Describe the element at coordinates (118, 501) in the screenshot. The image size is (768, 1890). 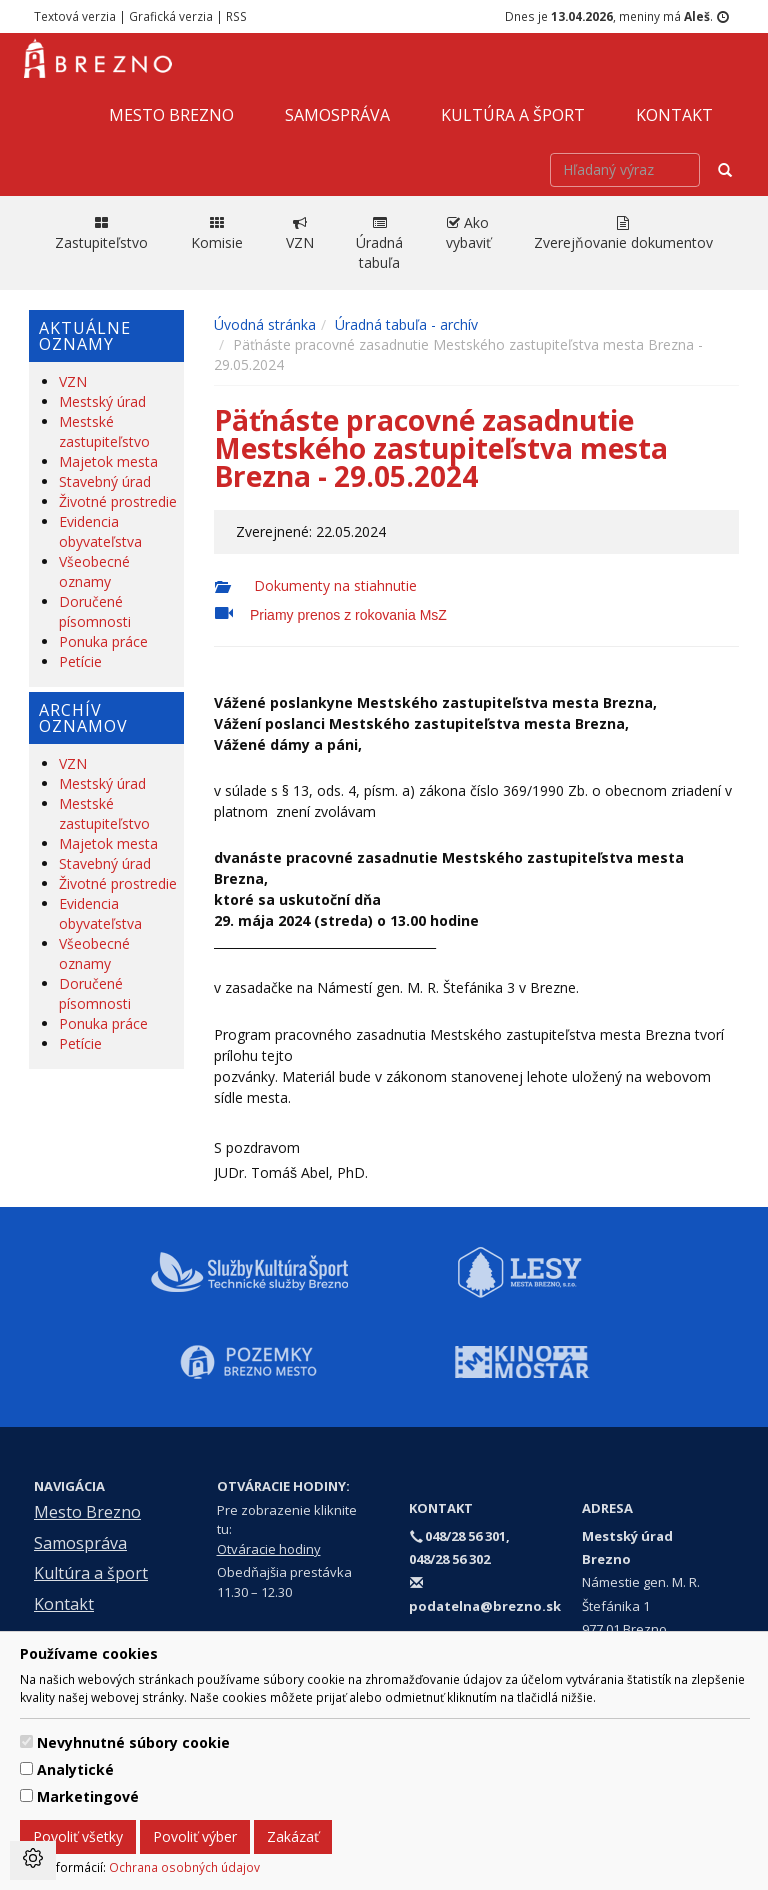
I see `Životné prostredie` at that location.